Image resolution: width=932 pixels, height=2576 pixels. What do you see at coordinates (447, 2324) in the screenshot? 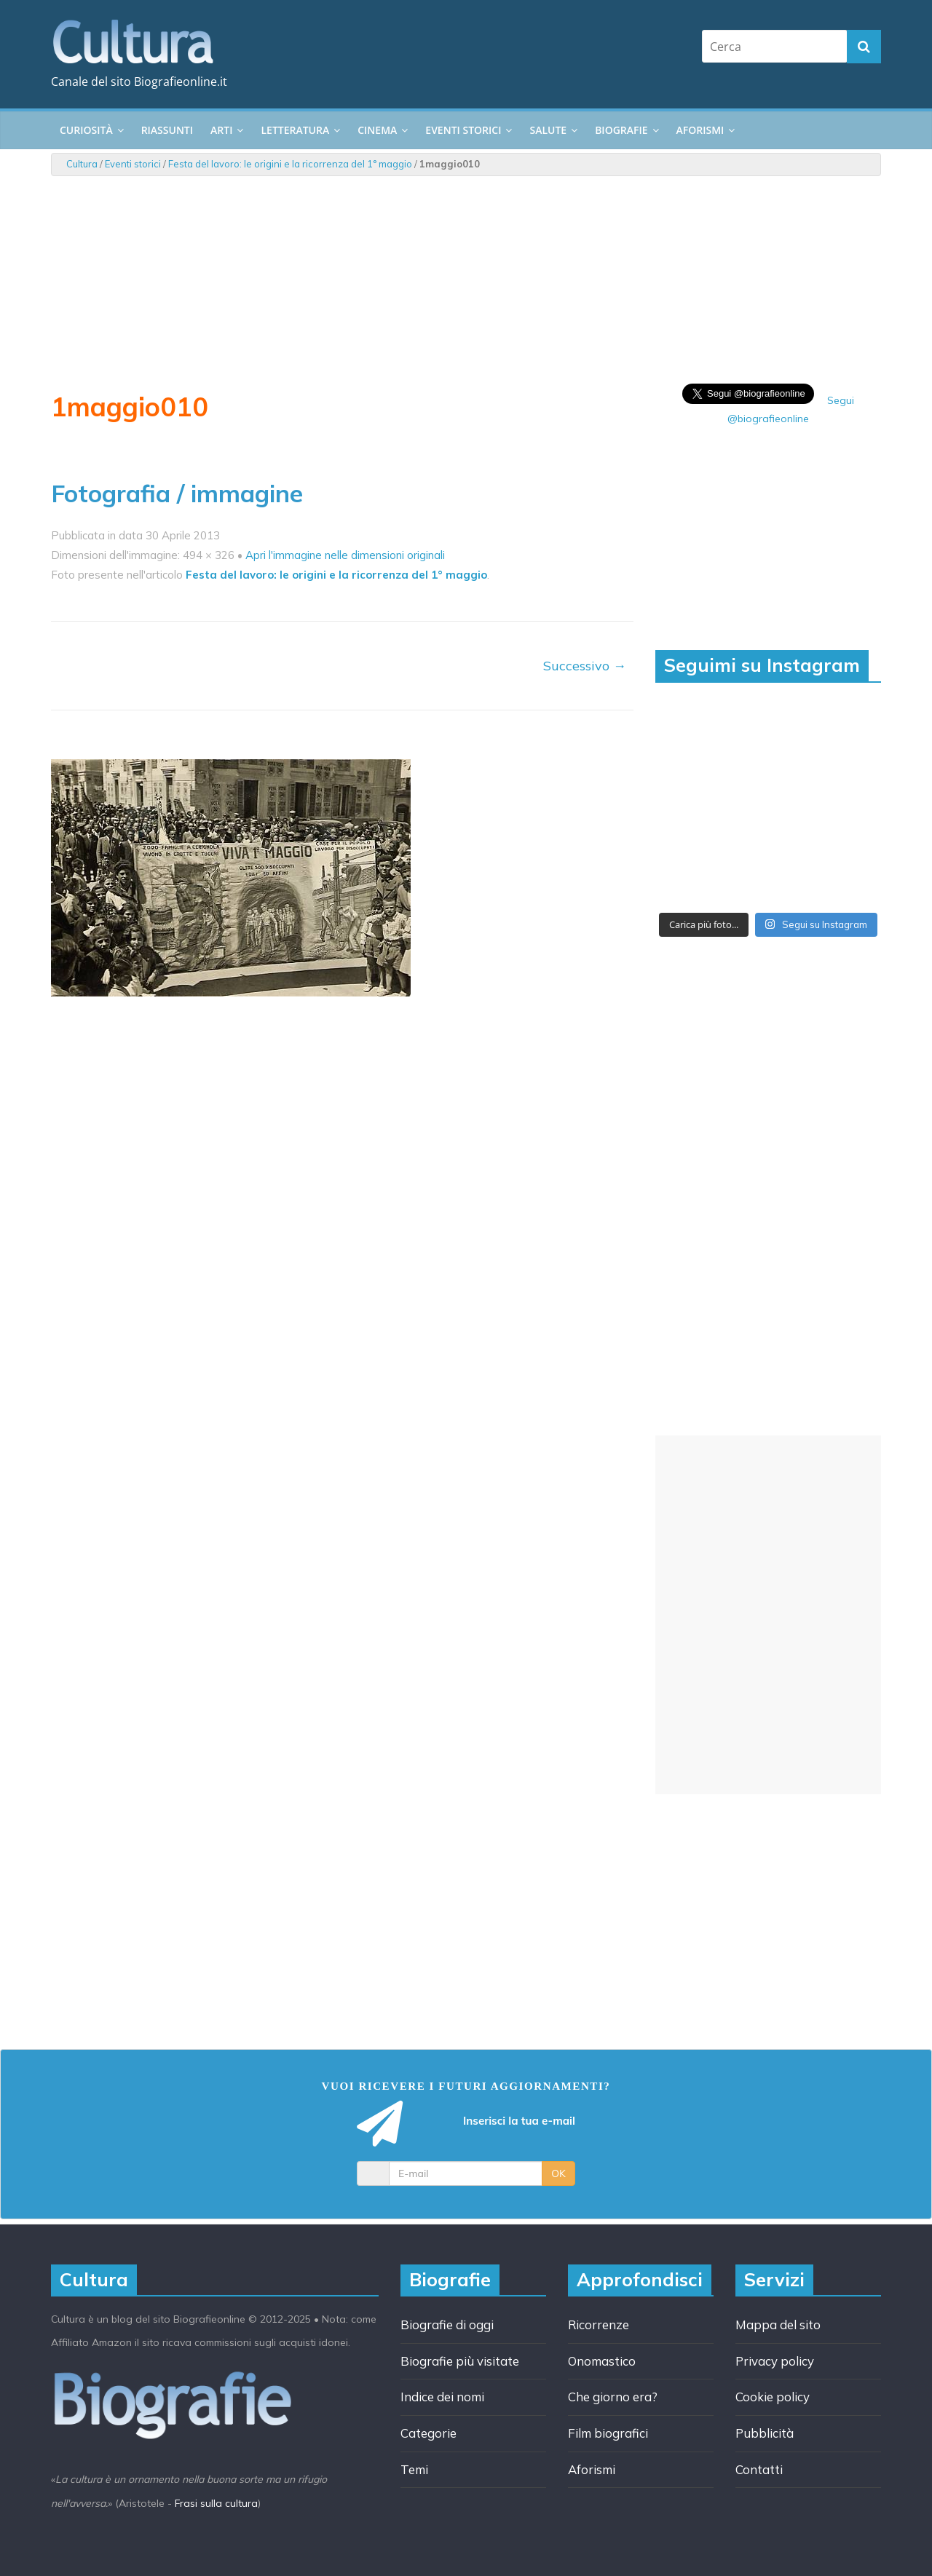
I see `Biografie di oggi` at bounding box center [447, 2324].